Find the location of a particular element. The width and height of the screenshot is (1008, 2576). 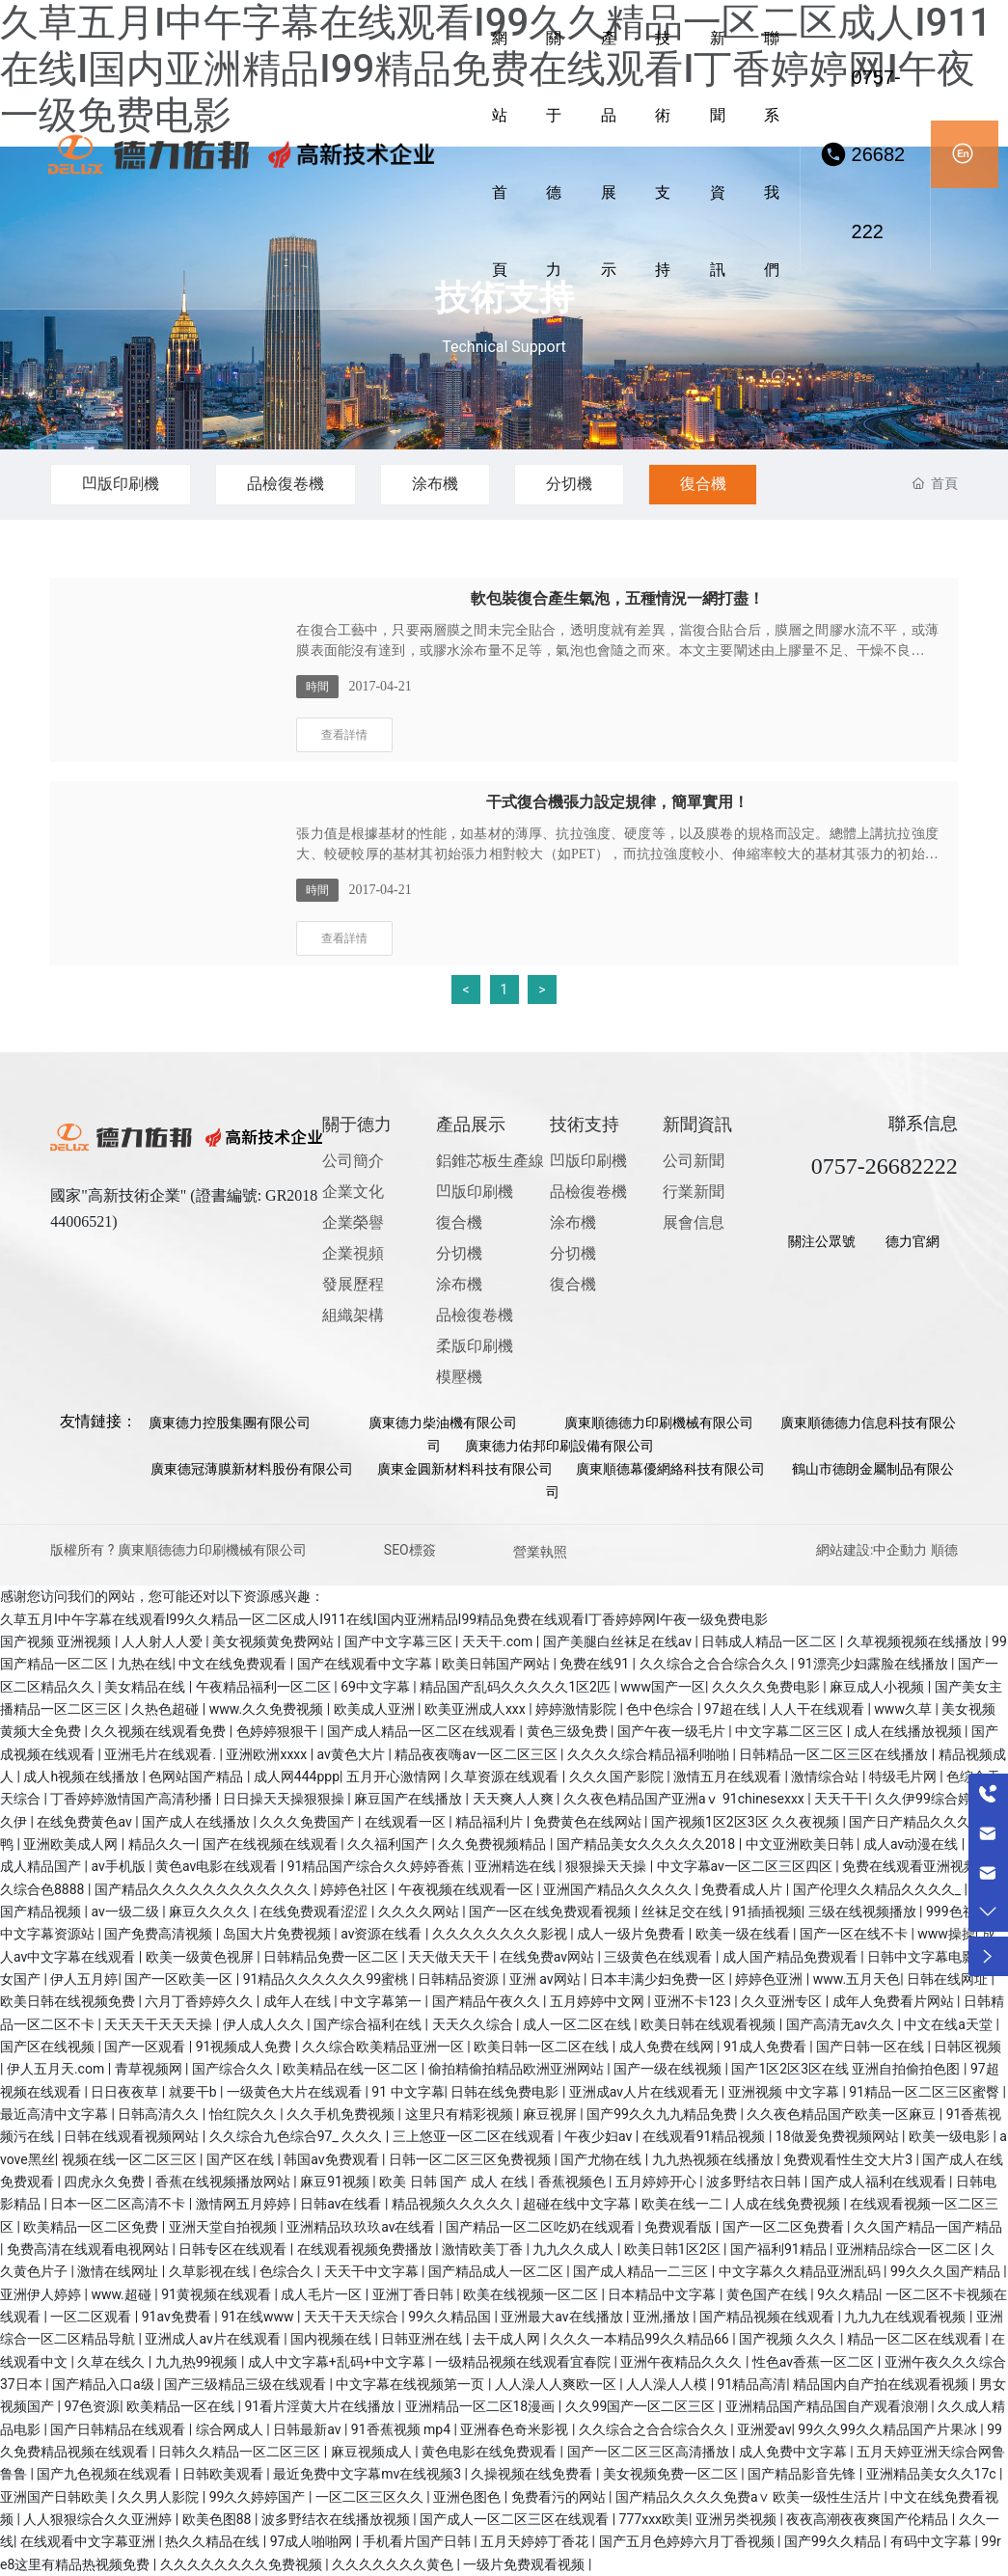

去干成人网 is located at coordinates (508, 2338).